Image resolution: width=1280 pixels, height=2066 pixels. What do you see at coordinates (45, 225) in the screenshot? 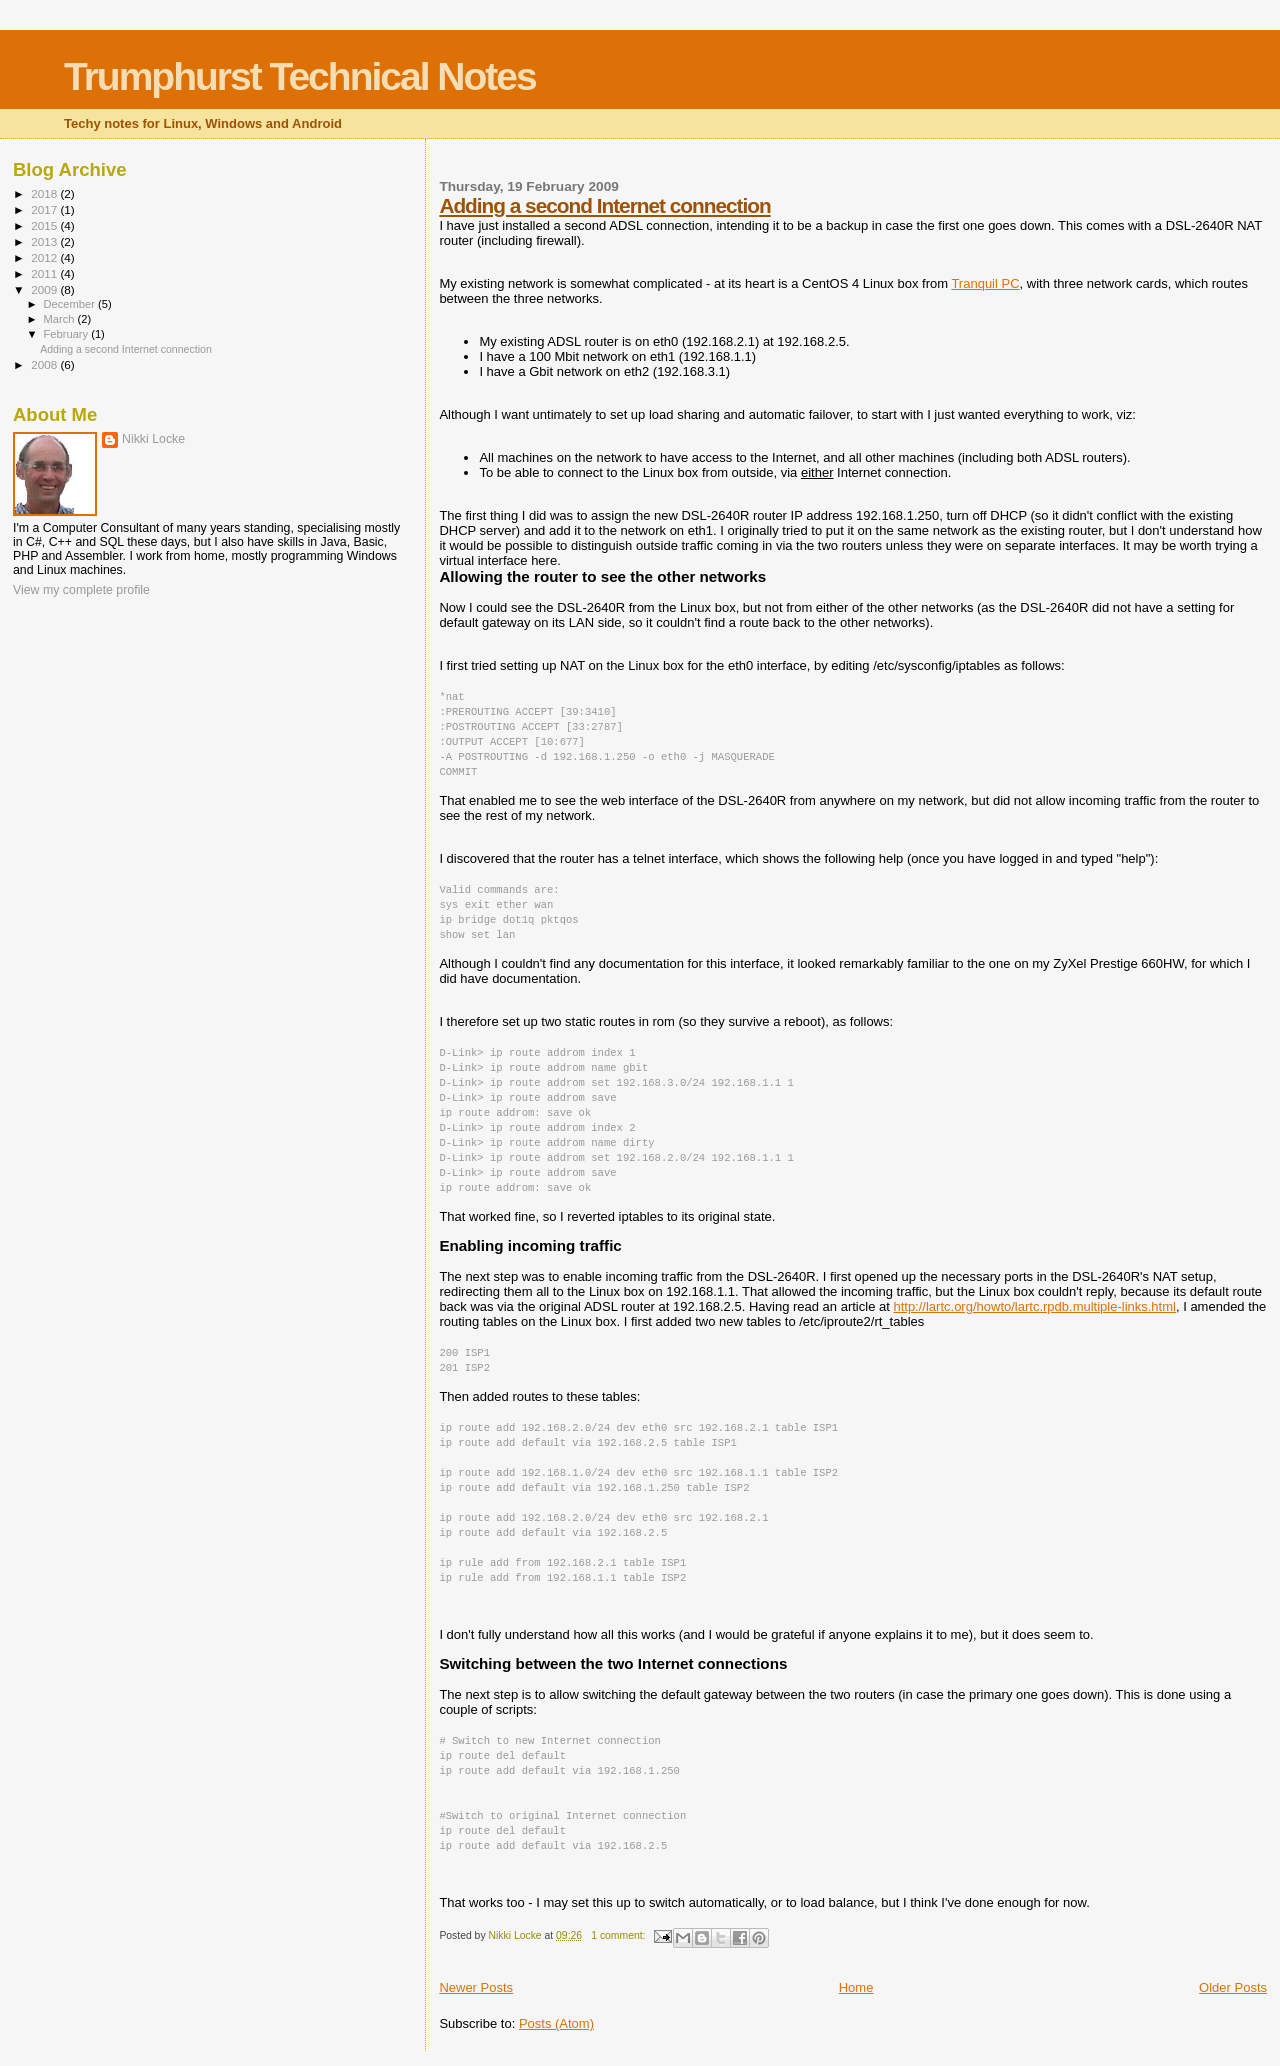
I see `2015` at bounding box center [45, 225].